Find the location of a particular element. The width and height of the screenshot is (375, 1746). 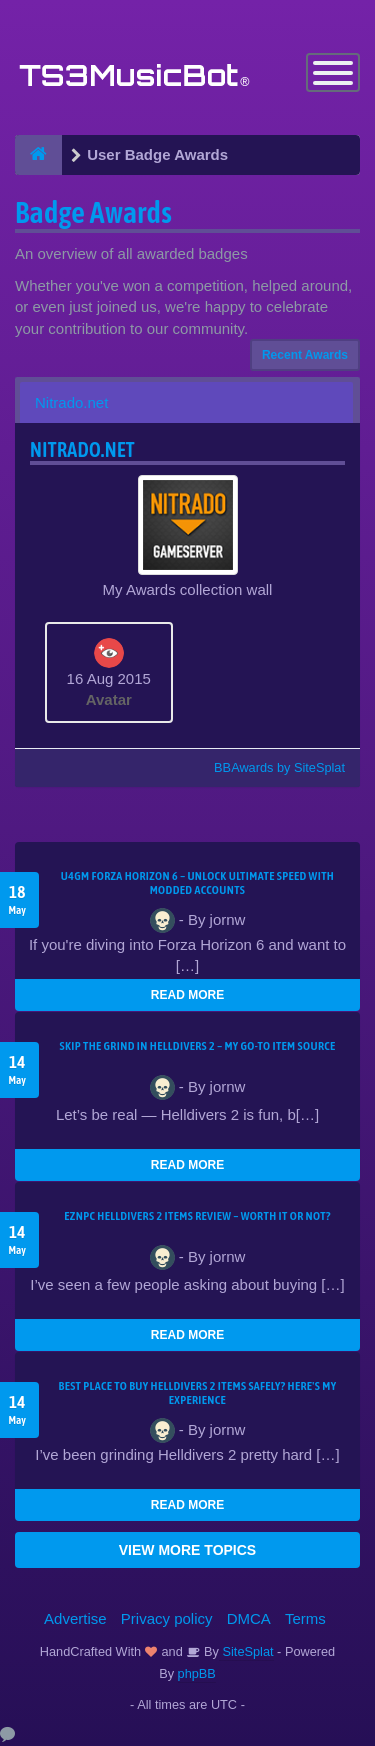

Nitrado.net is located at coordinates (71, 402).